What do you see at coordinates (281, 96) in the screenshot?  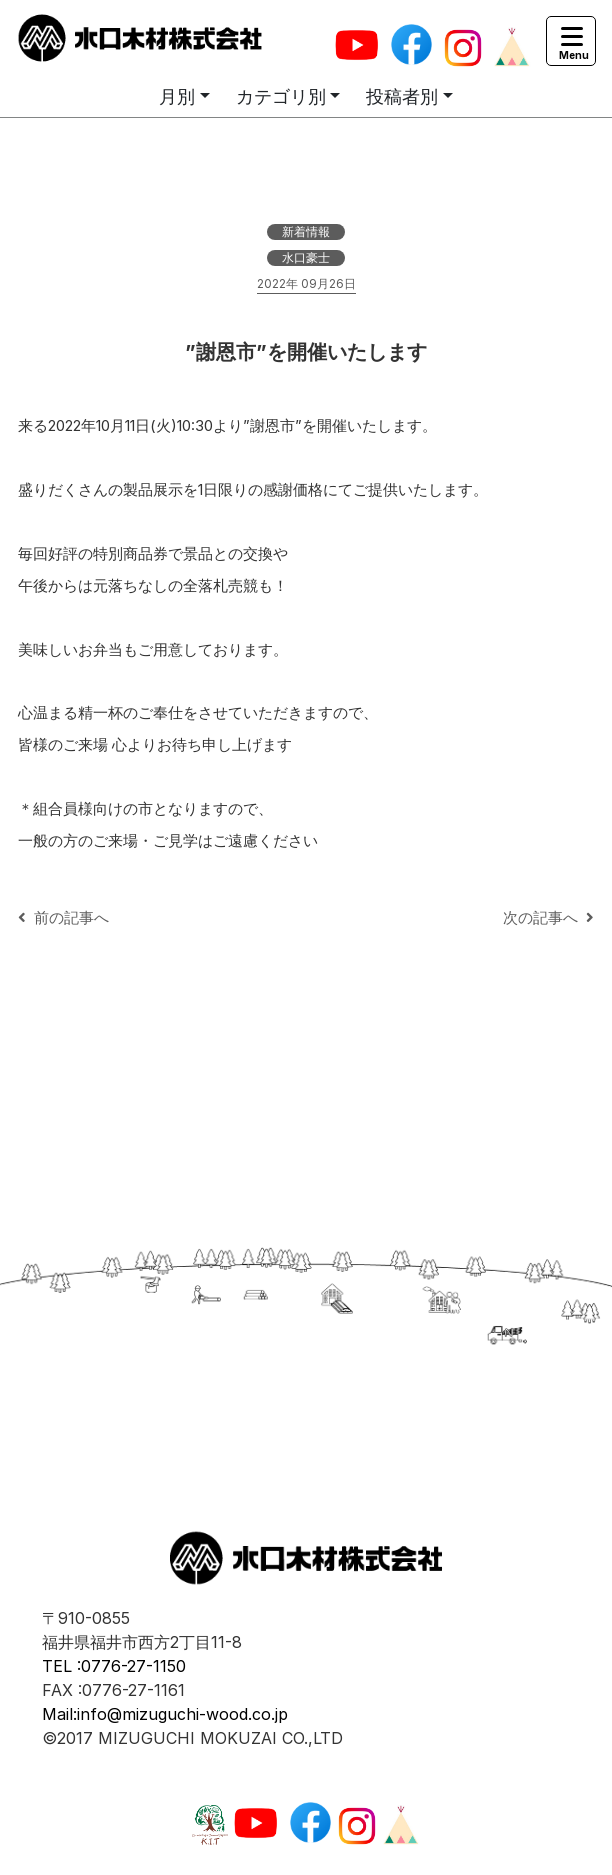 I see `カテゴリ別` at bounding box center [281, 96].